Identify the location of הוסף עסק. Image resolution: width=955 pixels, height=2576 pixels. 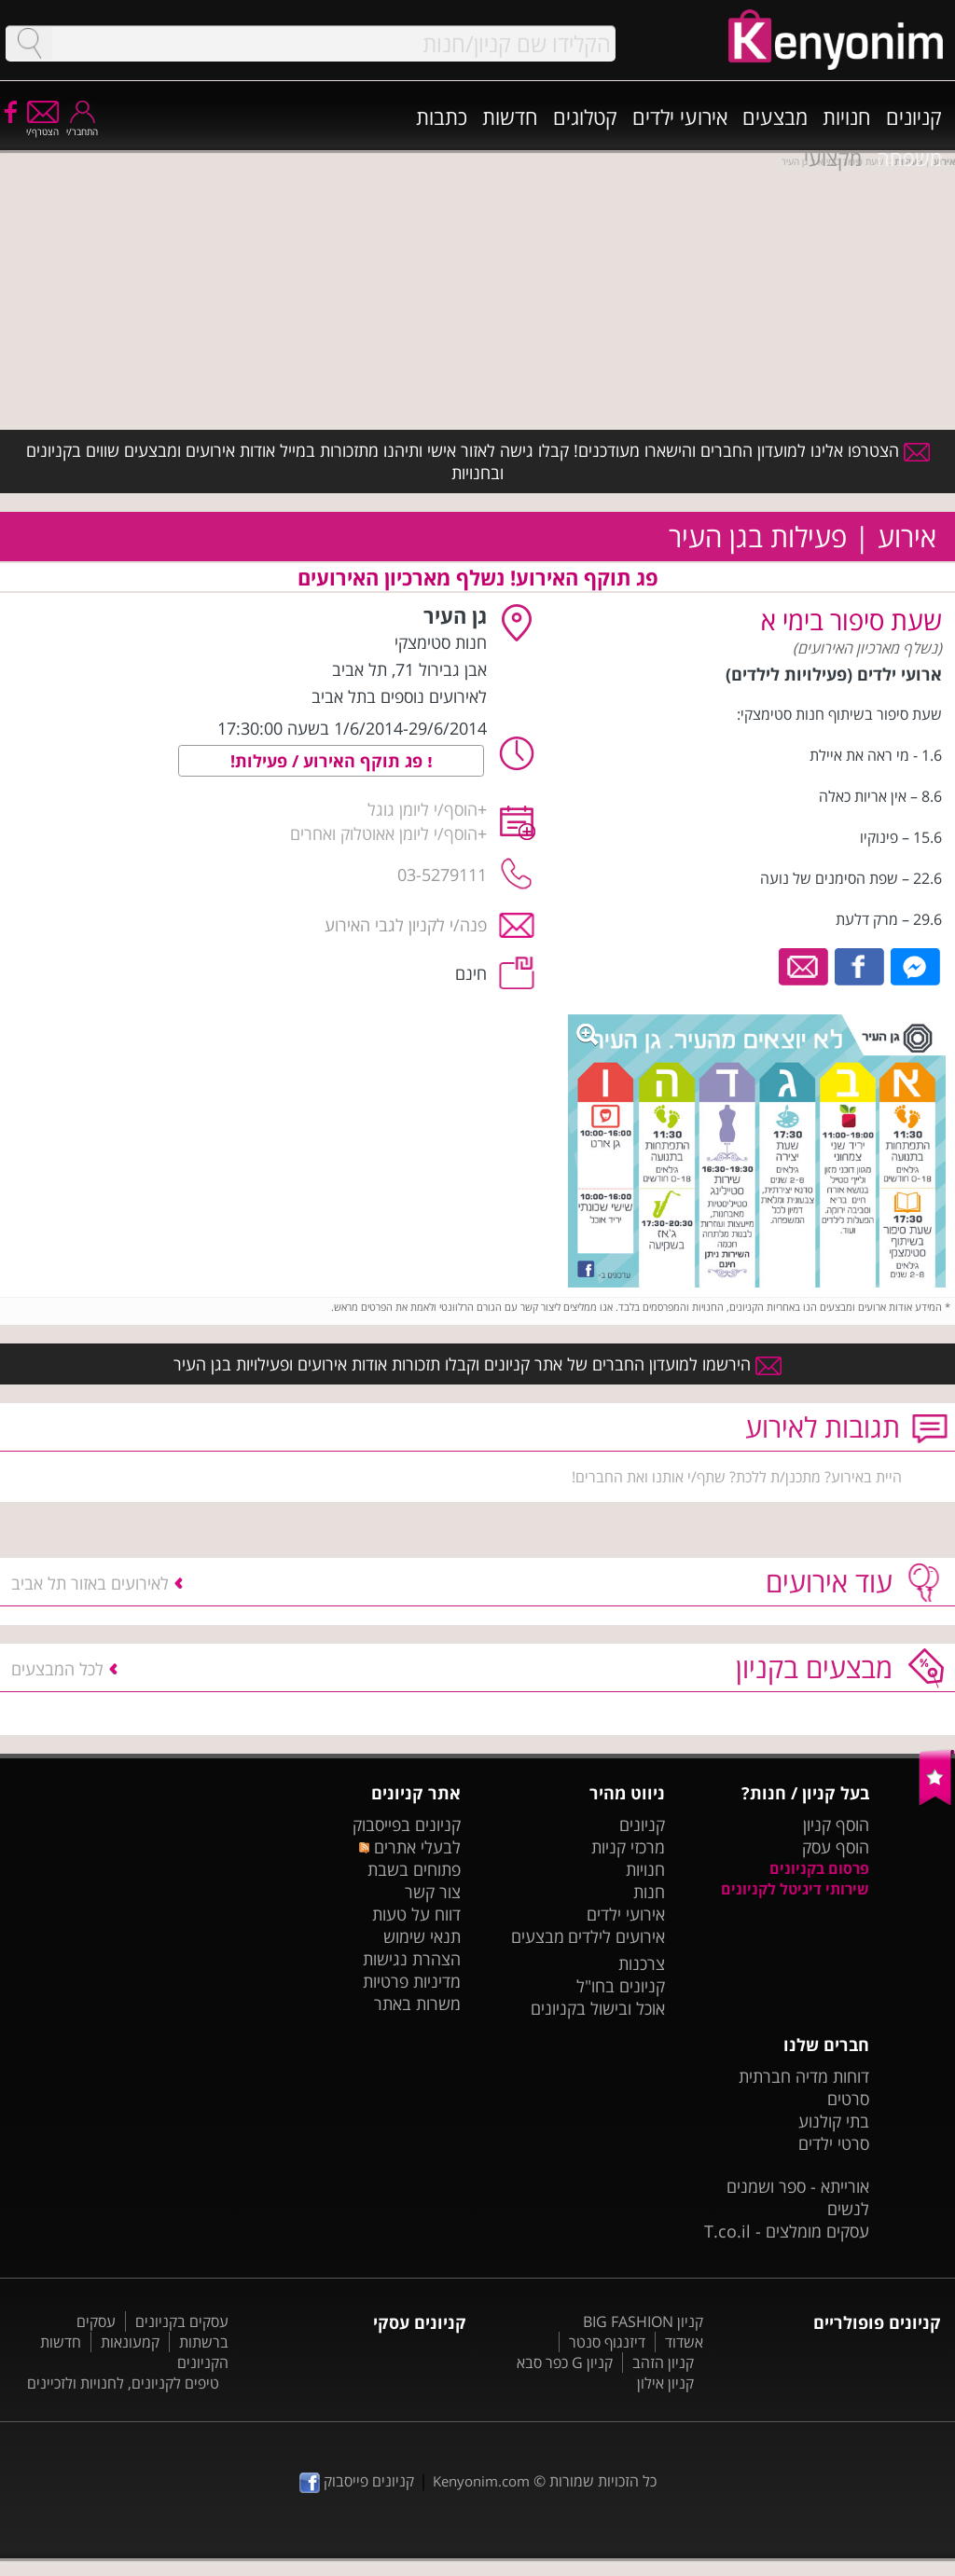
(835, 1847).